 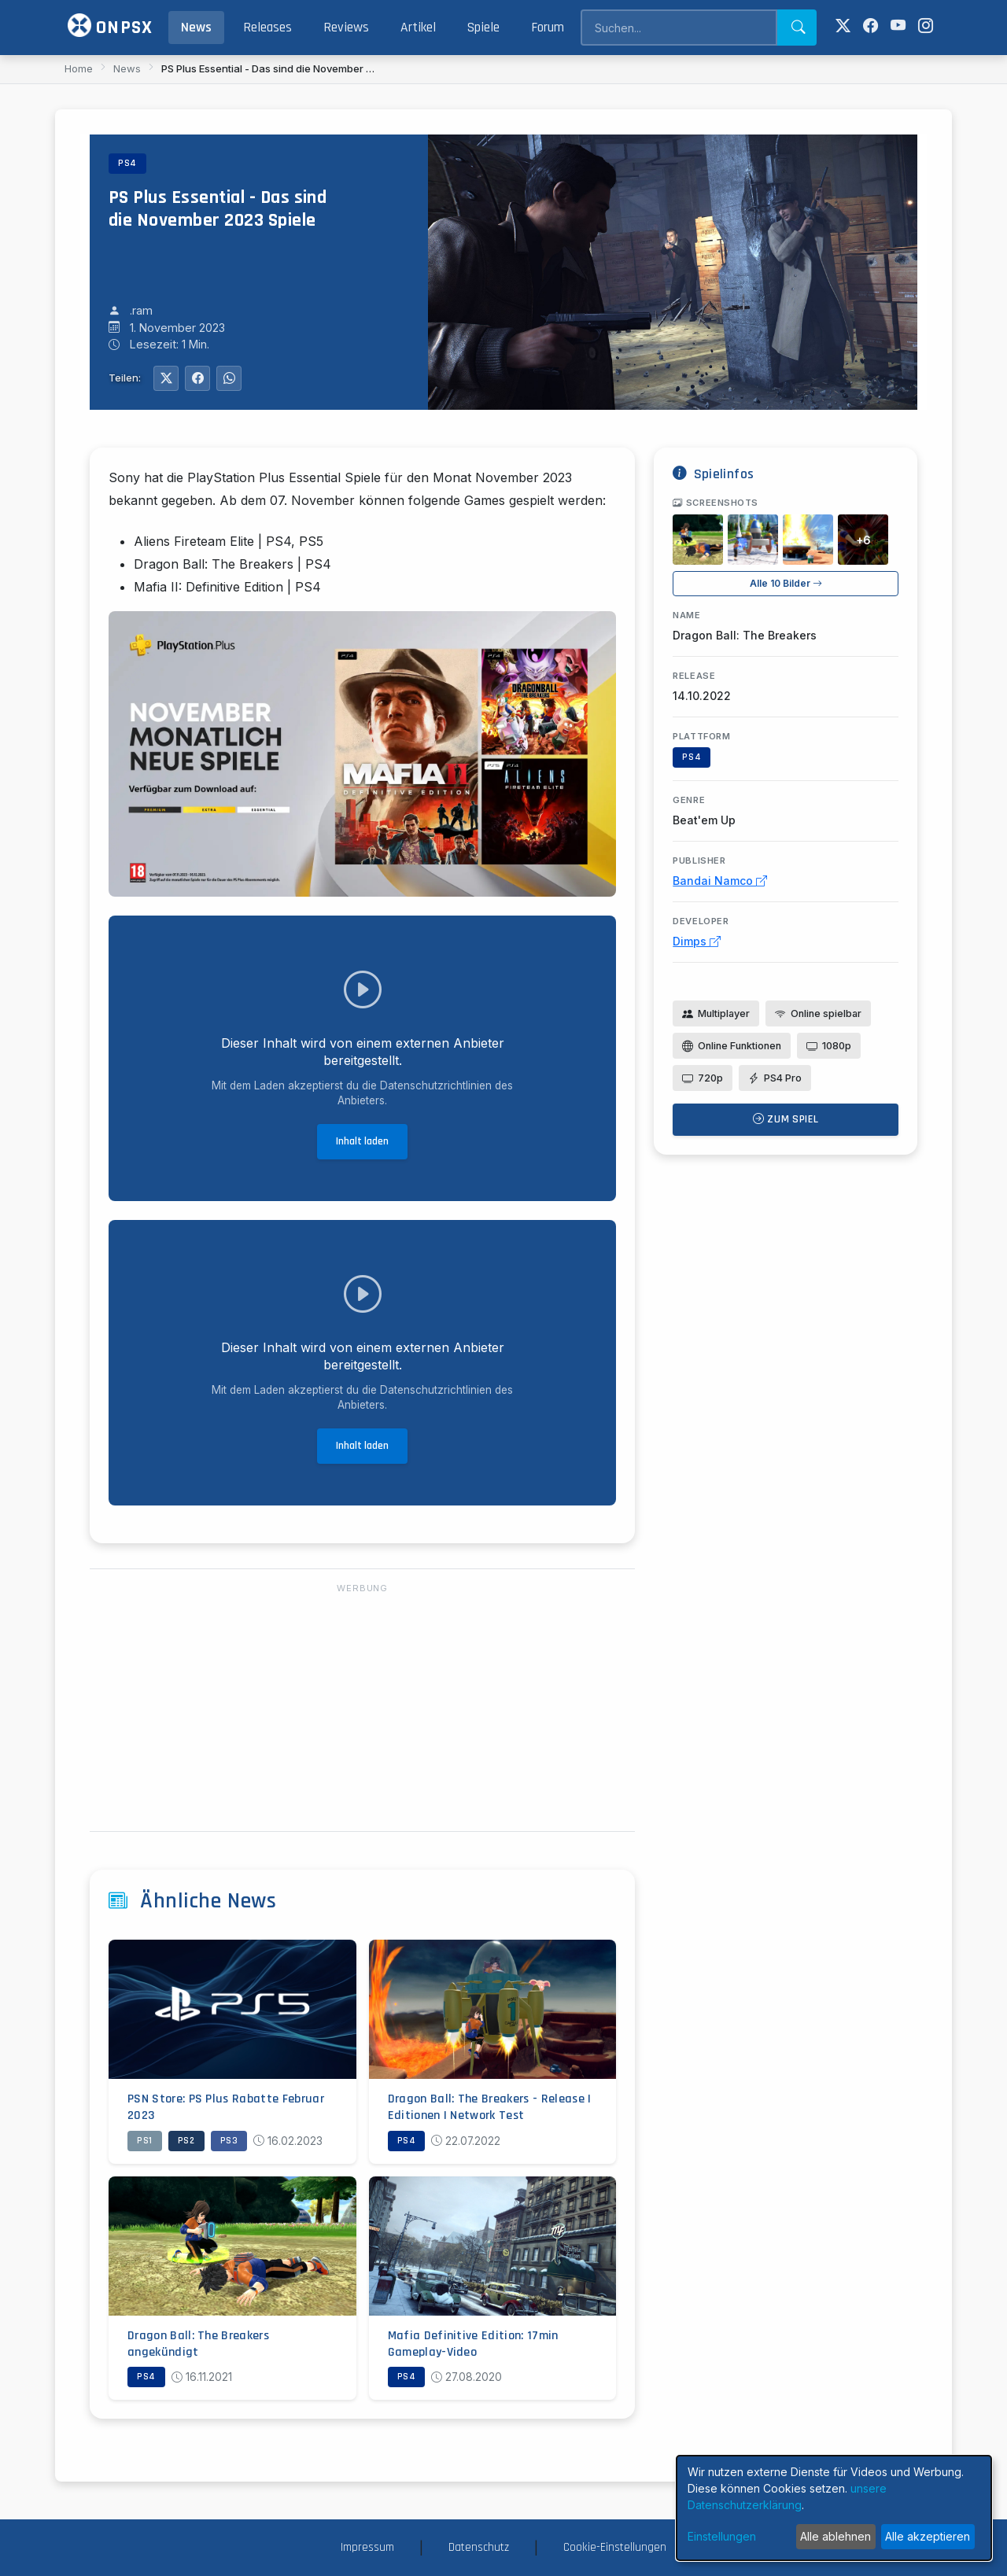 I want to click on Einstellungen, so click(x=722, y=2536).